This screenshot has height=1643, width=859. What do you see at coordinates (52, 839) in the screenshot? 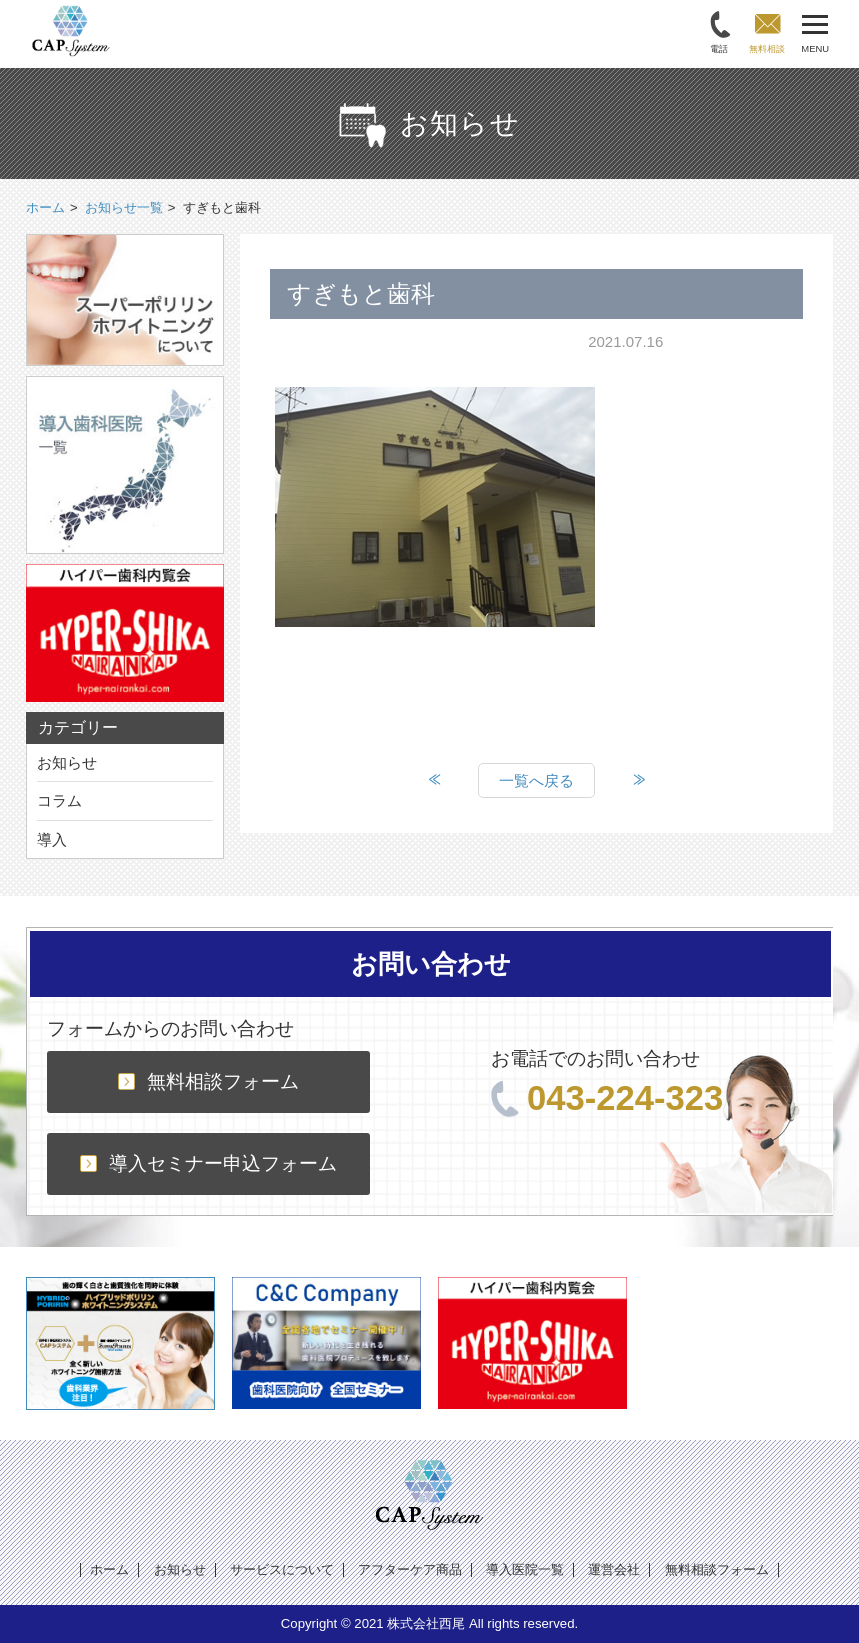
I see `導入` at bounding box center [52, 839].